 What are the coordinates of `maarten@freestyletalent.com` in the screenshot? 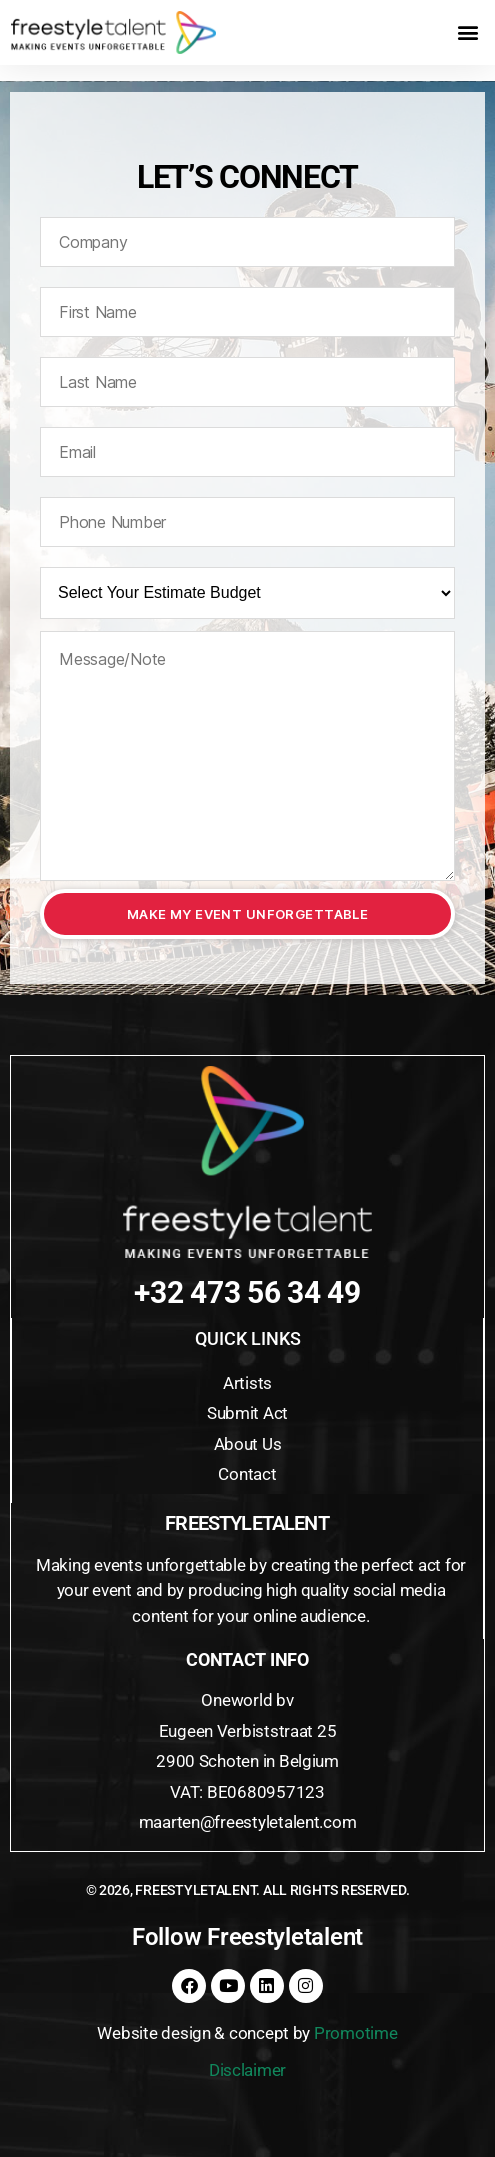 It's located at (248, 1822).